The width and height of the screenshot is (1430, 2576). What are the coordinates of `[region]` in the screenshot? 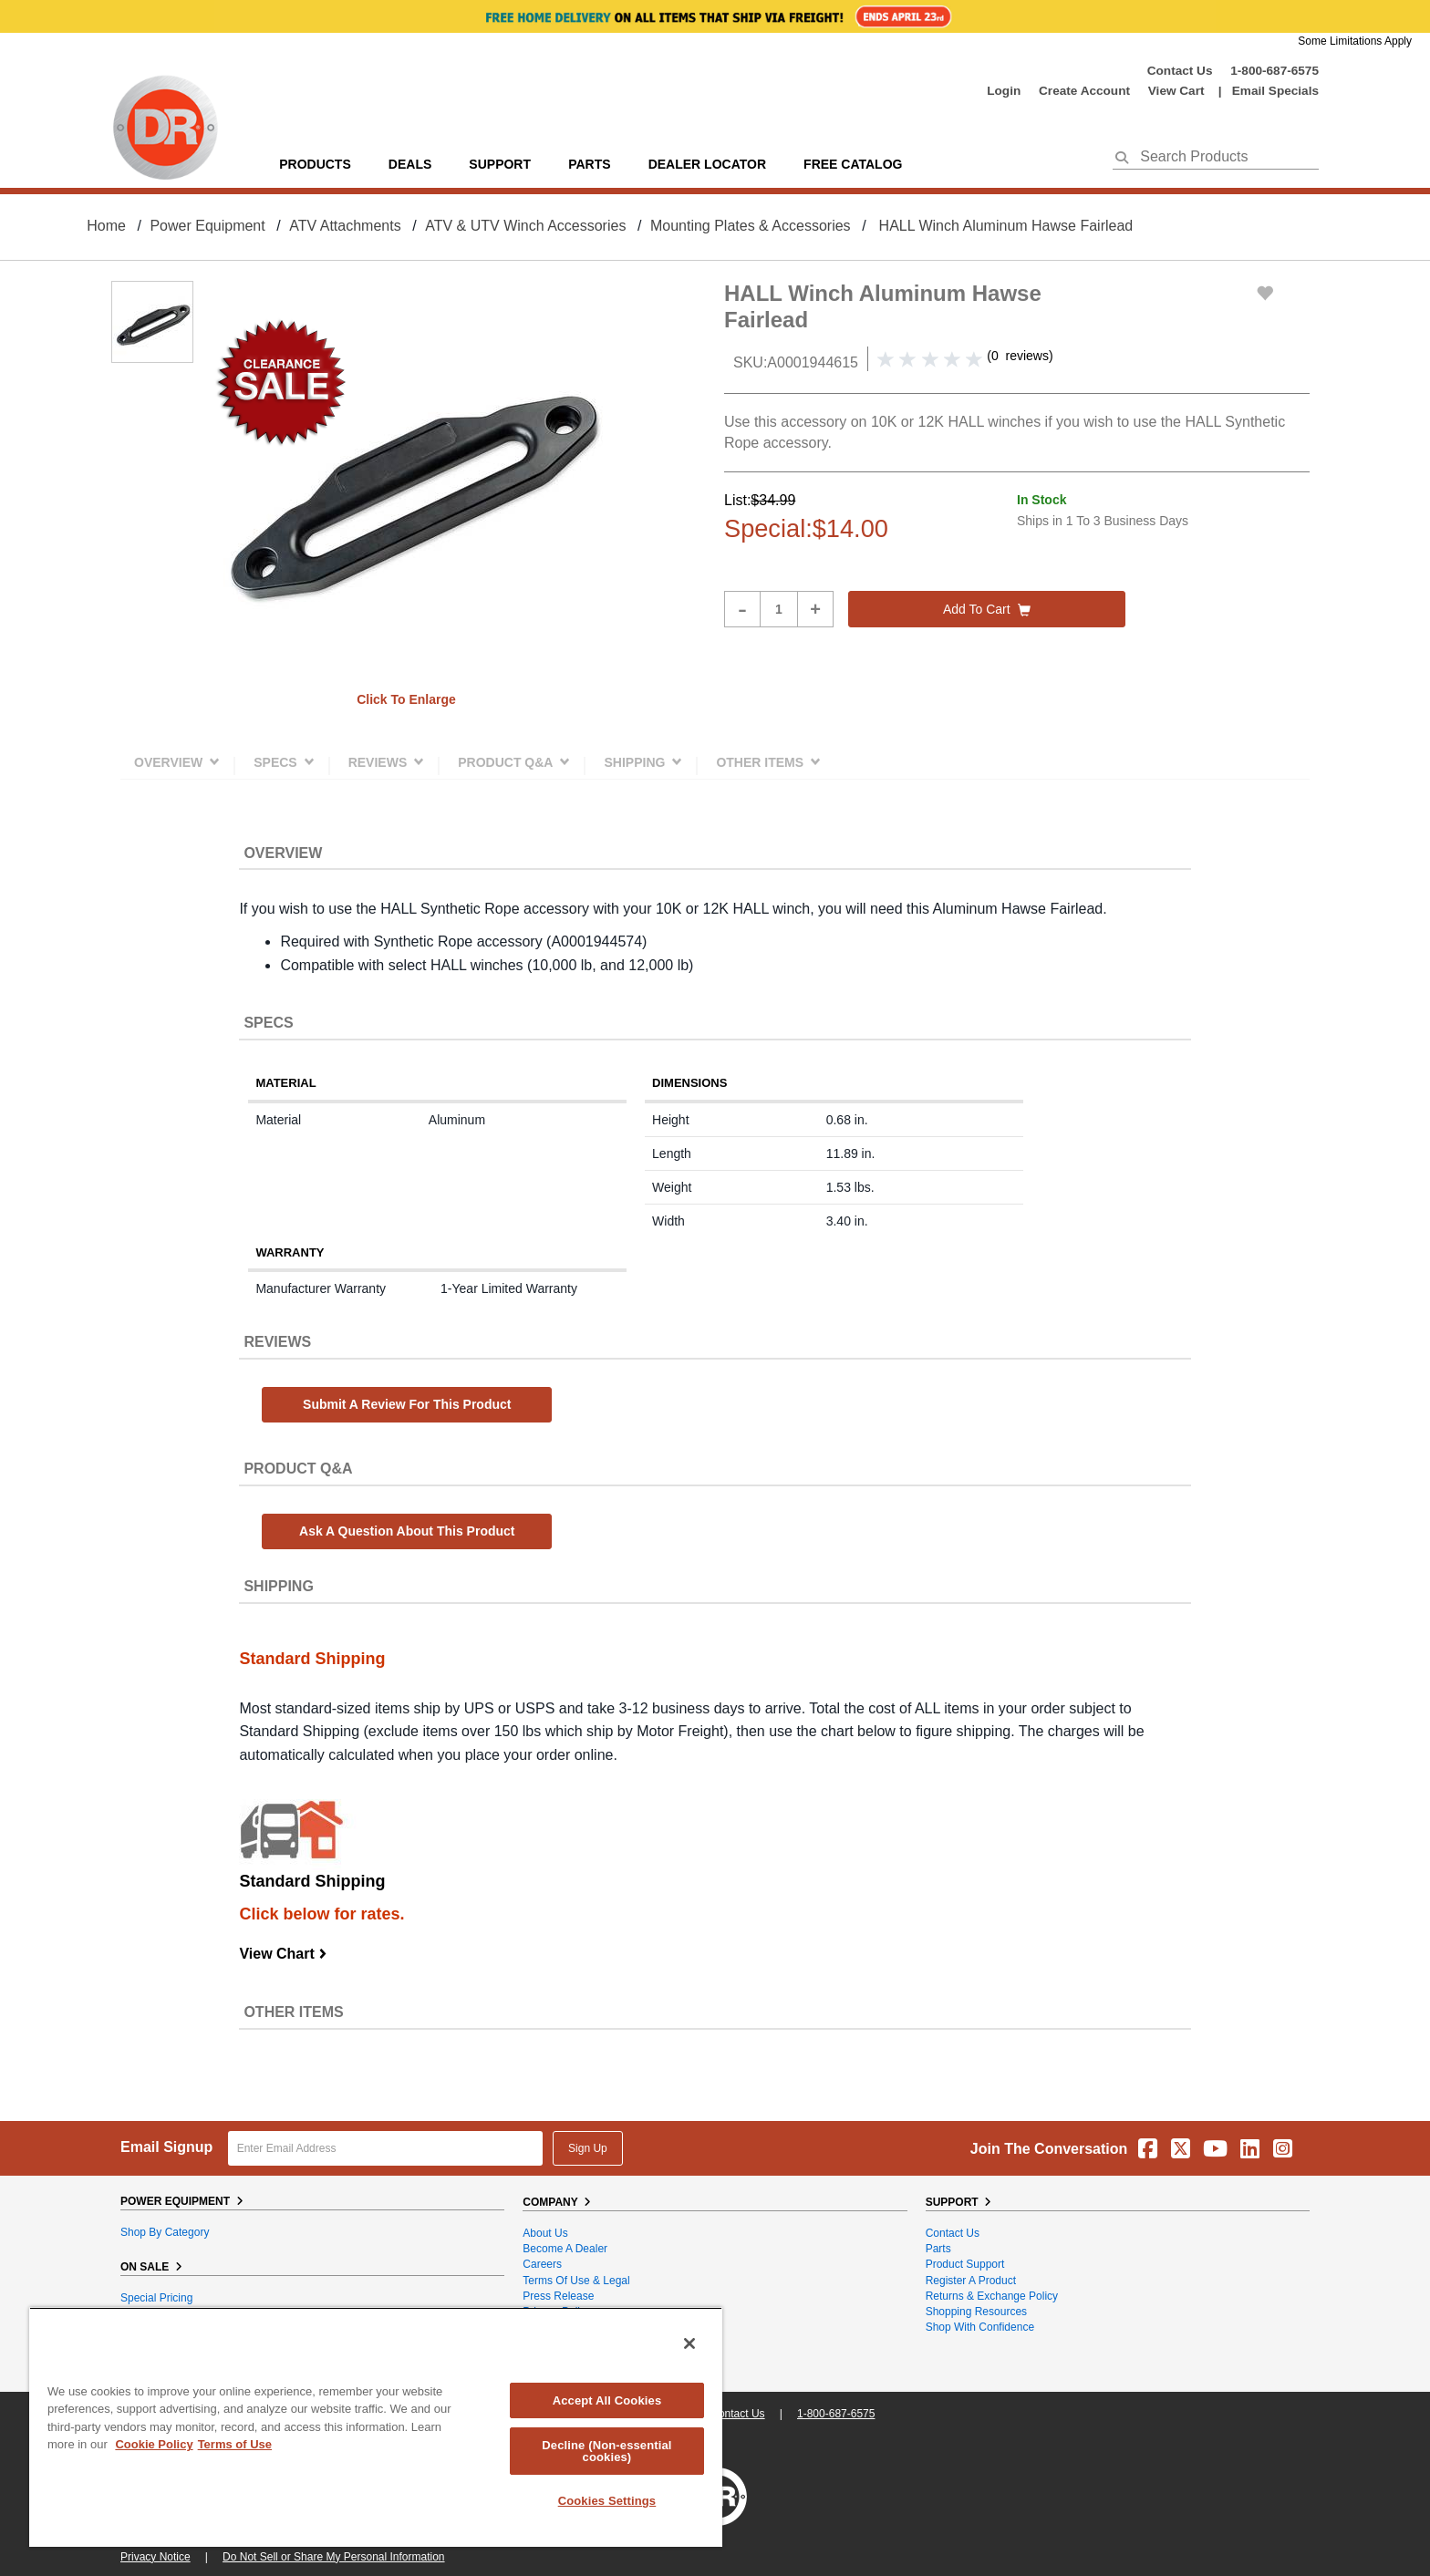 It's located at (375, 2427).